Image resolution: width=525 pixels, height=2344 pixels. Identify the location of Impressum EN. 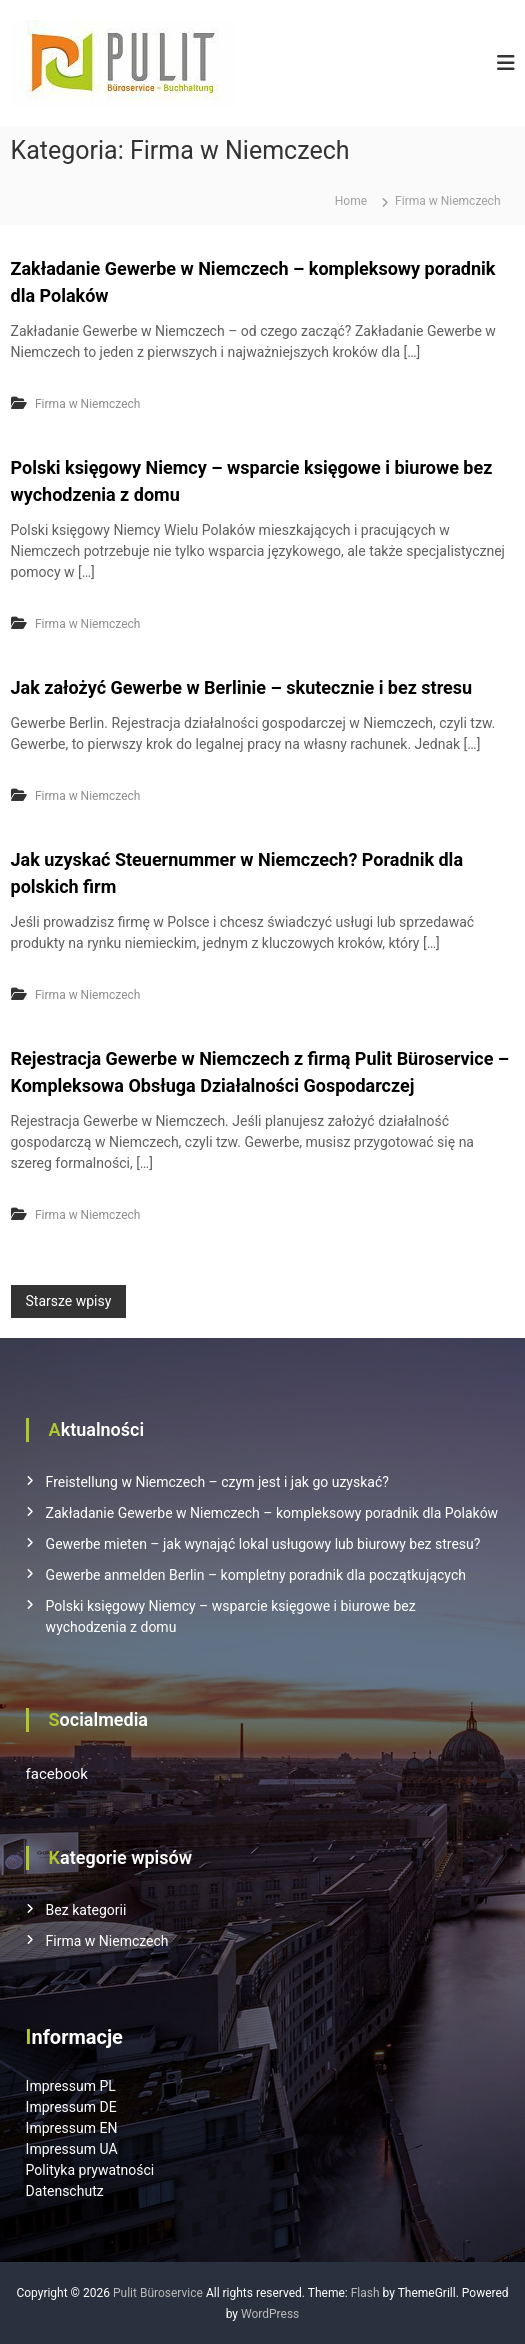
(72, 2128).